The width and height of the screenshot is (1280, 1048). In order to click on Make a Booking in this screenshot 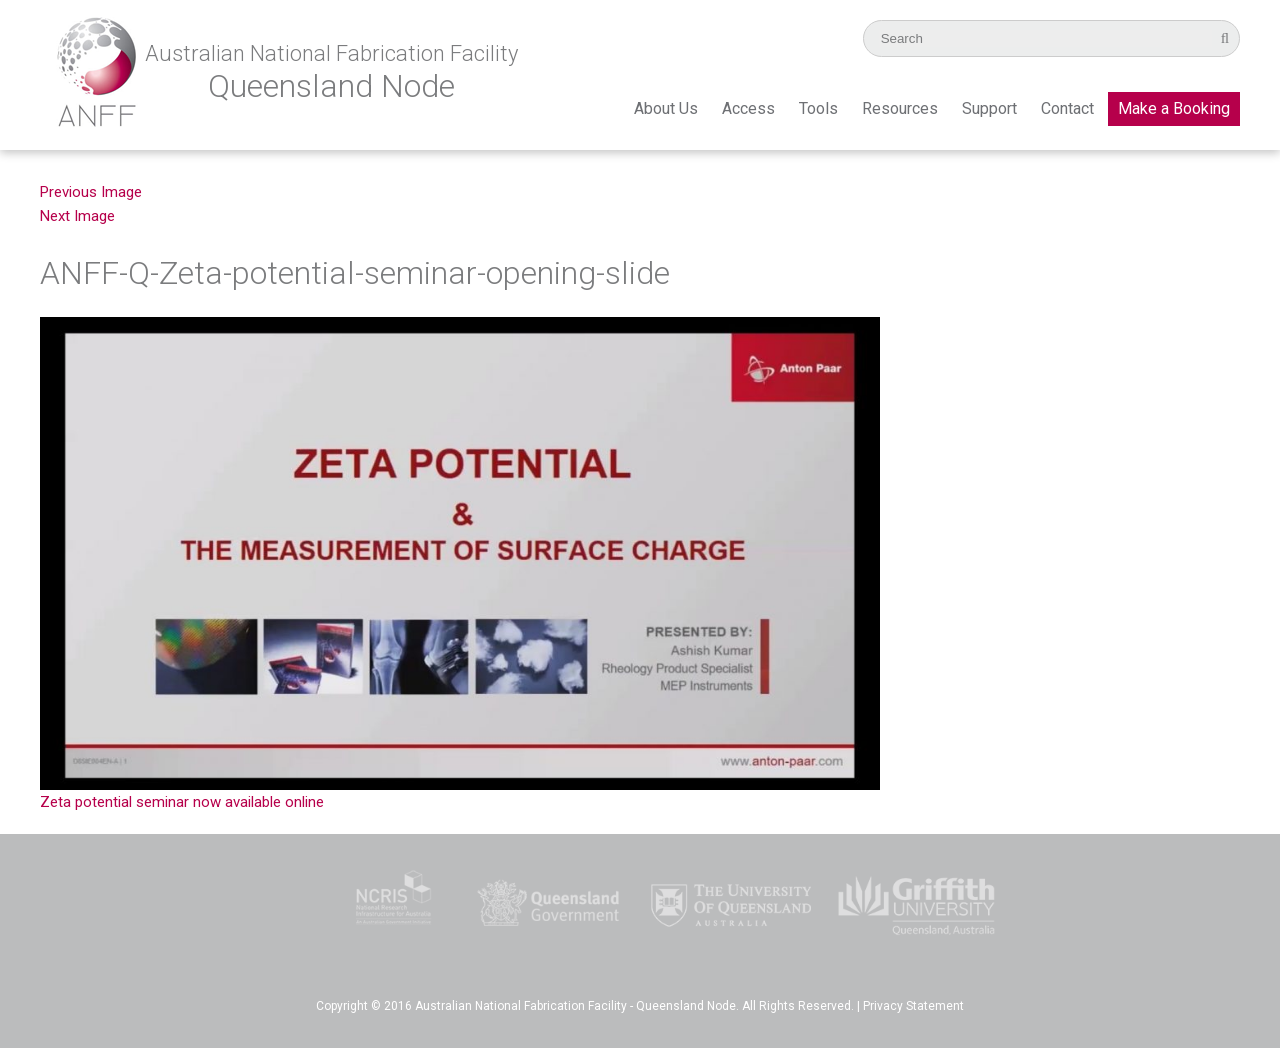, I will do `click(1174, 108)`.